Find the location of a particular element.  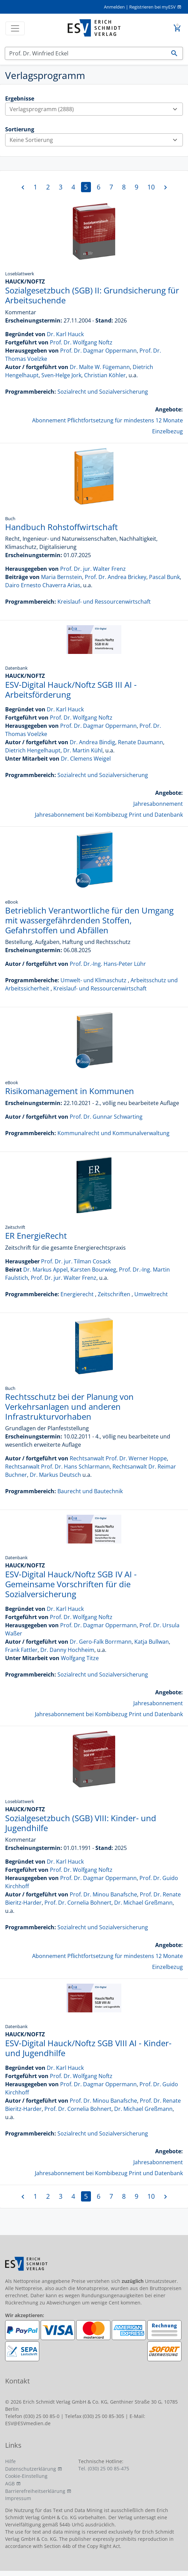

ESV-Digital Hauck/Noftz SGB IV AI - Gemeinsame Vorschriften für die Sozialversicherung is located at coordinates (71, 1584).